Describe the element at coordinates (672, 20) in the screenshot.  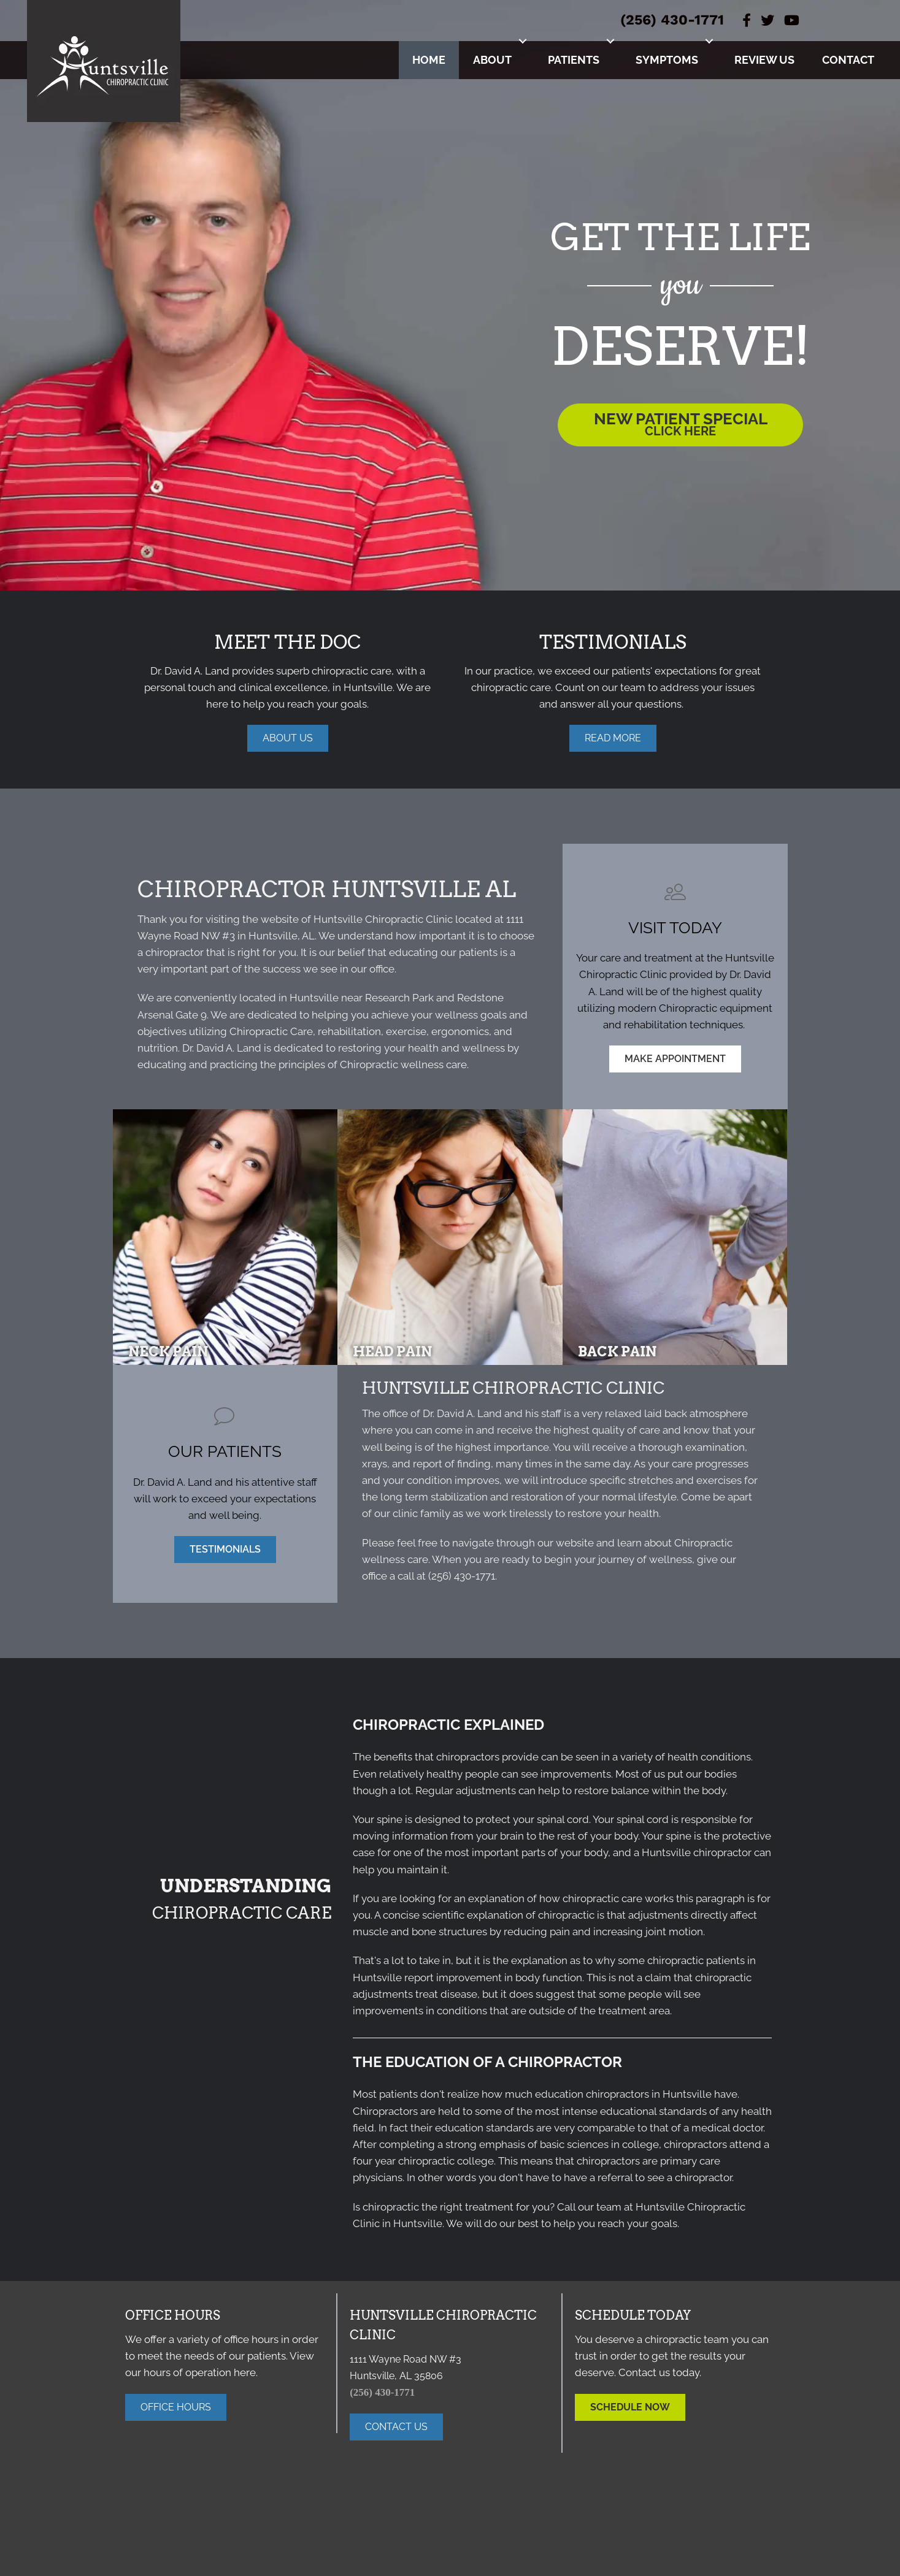
I see `(256) 430-1771` at that location.